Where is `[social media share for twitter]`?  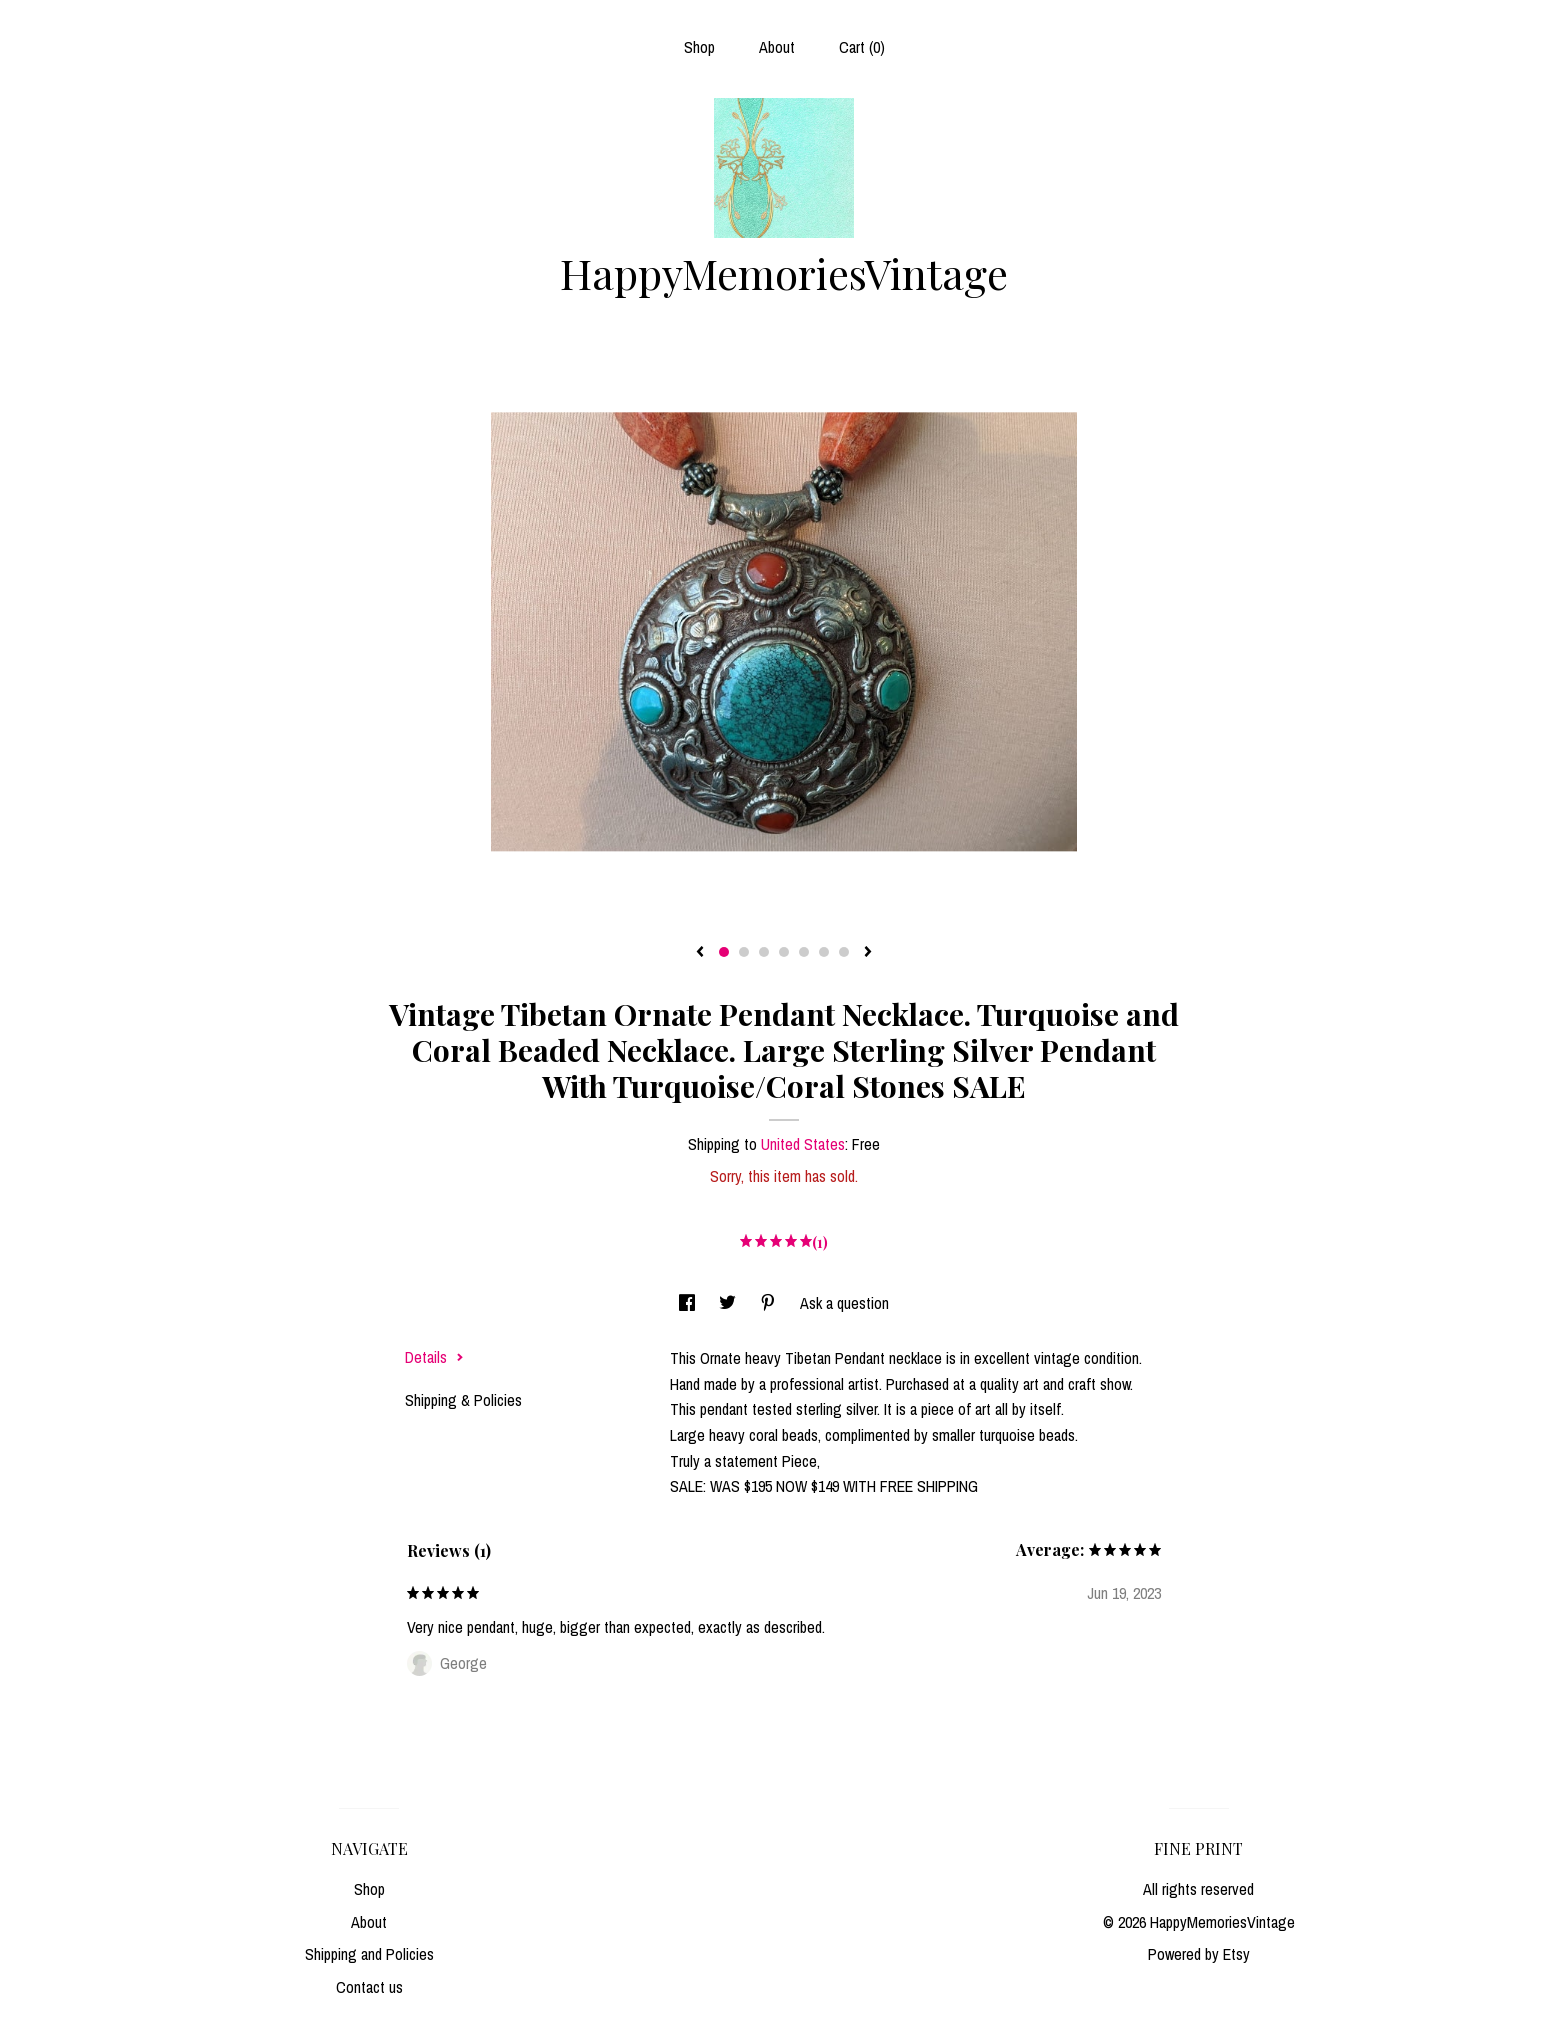 [social media share for twitter] is located at coordinates (729, 1303).